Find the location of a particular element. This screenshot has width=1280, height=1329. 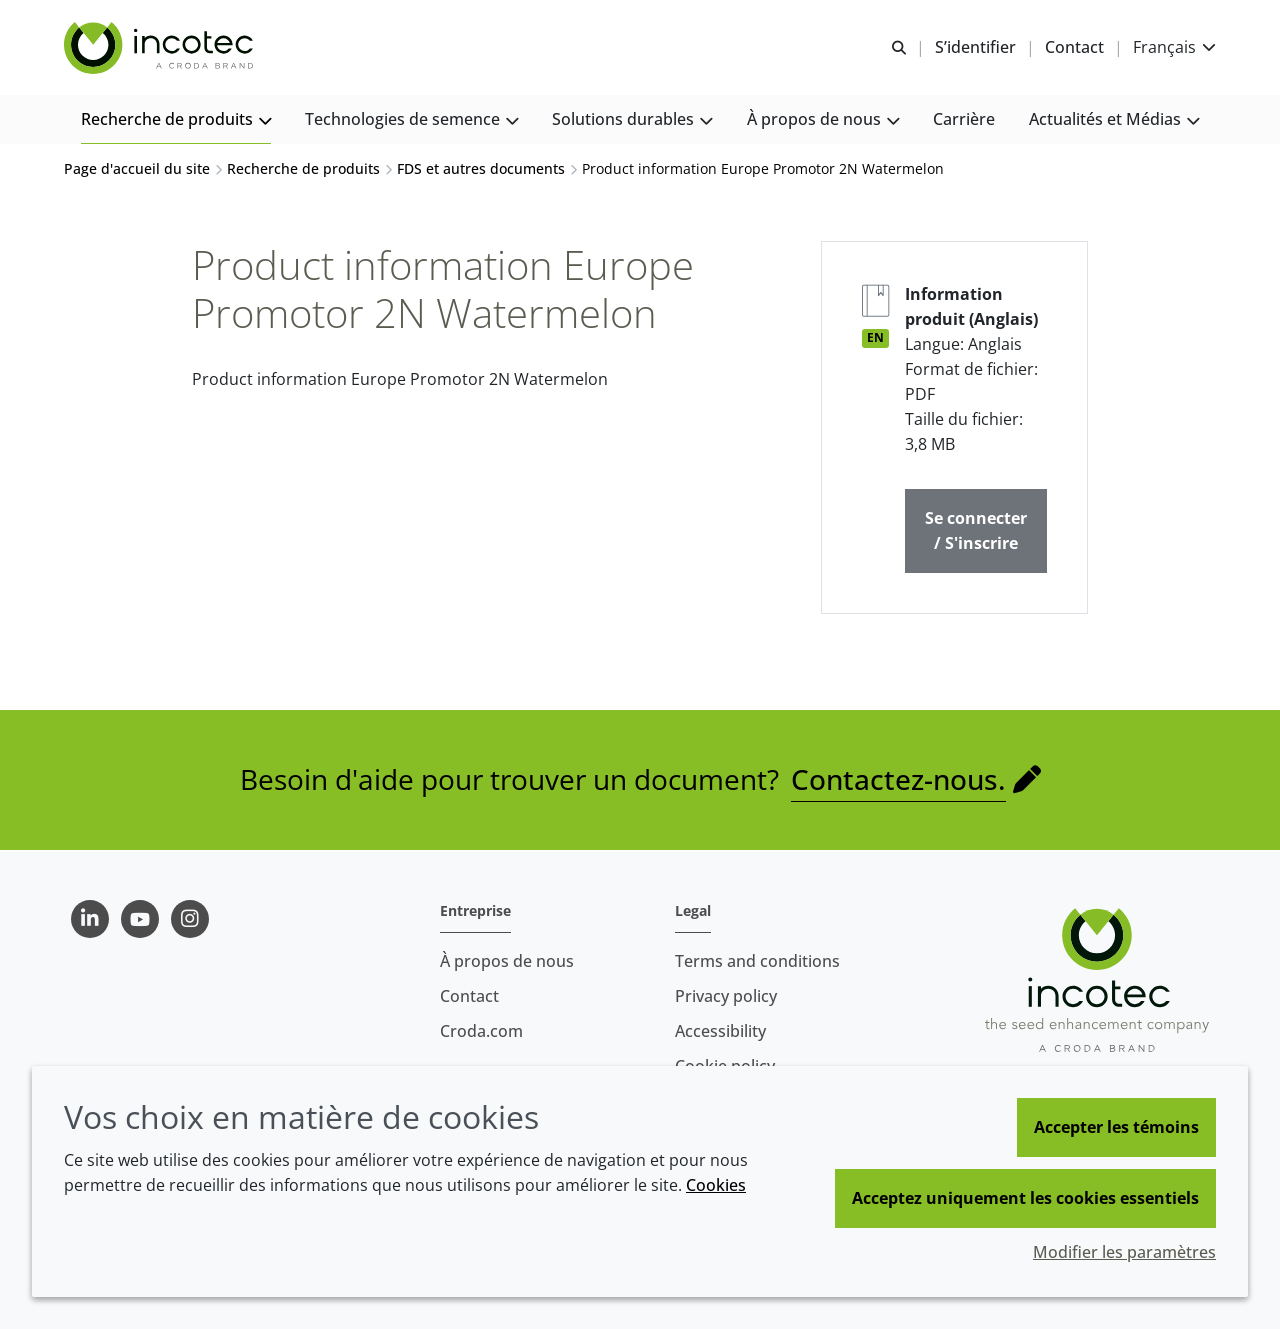

Modifier les paramètres is located at coordinates (1124, 1252).